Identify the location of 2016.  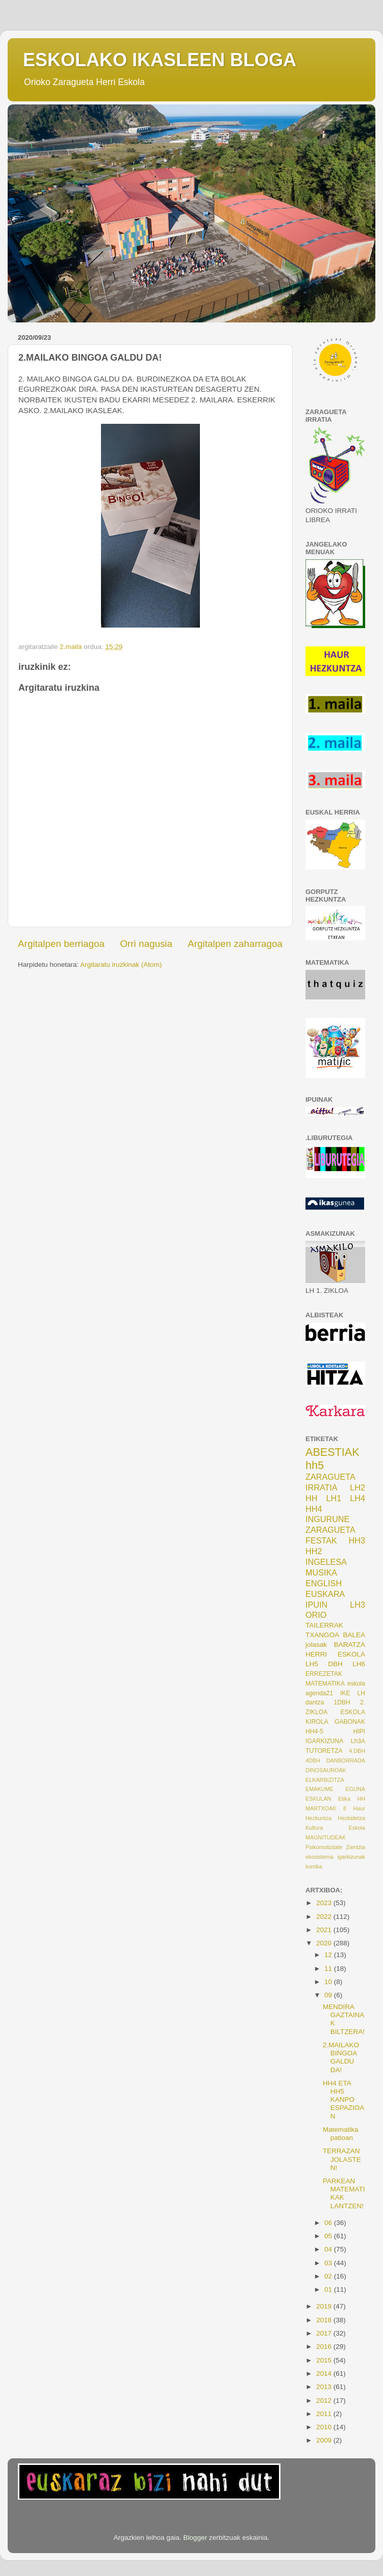
(325, 2346).